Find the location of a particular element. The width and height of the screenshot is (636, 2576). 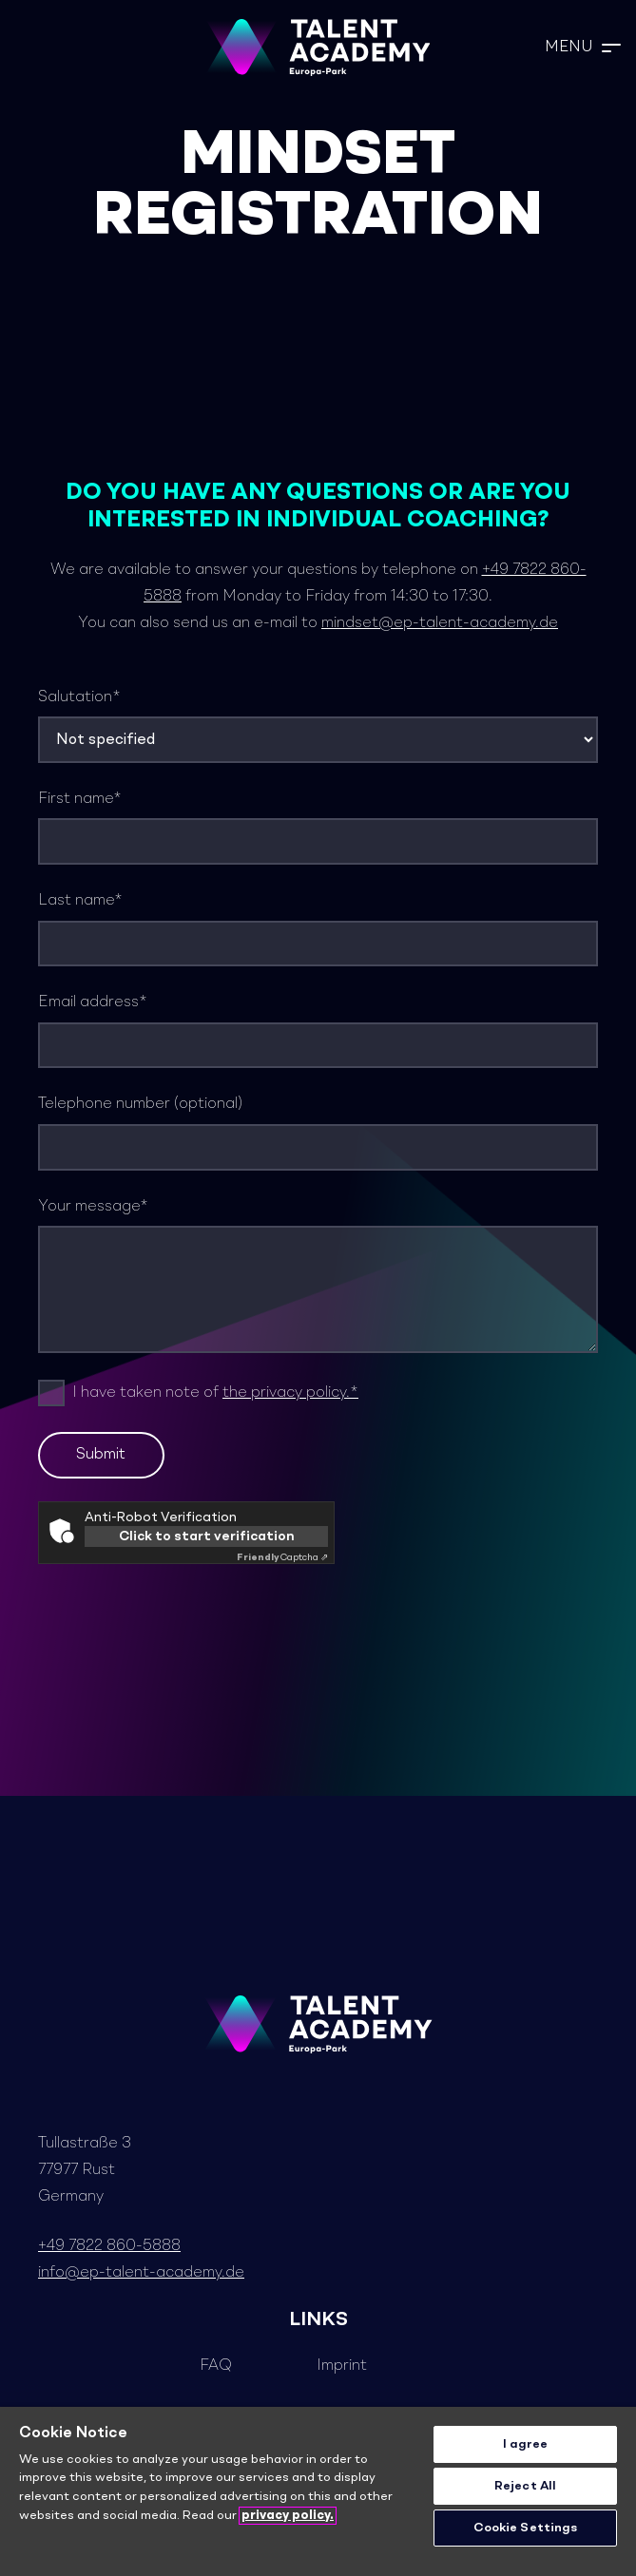

Cookie Settings is located at coordinates (525, 2528).